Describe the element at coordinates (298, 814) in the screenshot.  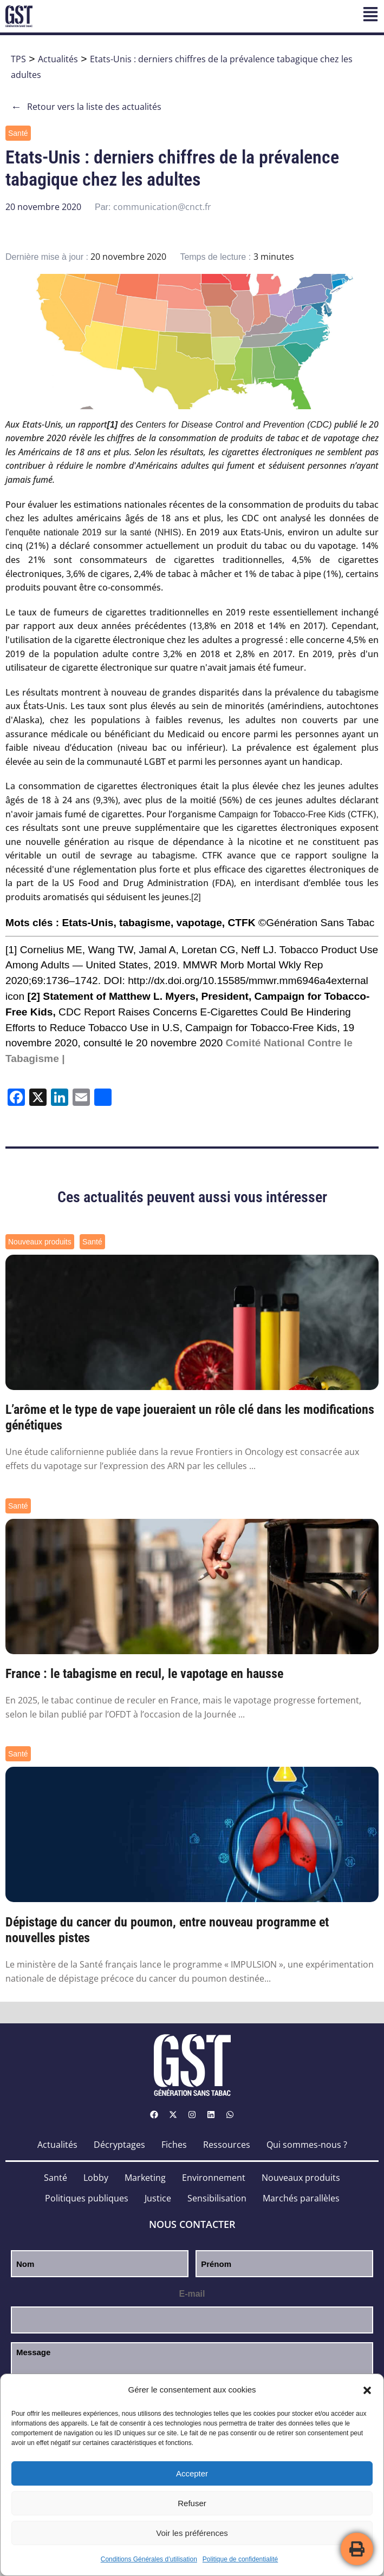
I see `Campaign for Tobacco-Free Kids (CTFK),` at that location.